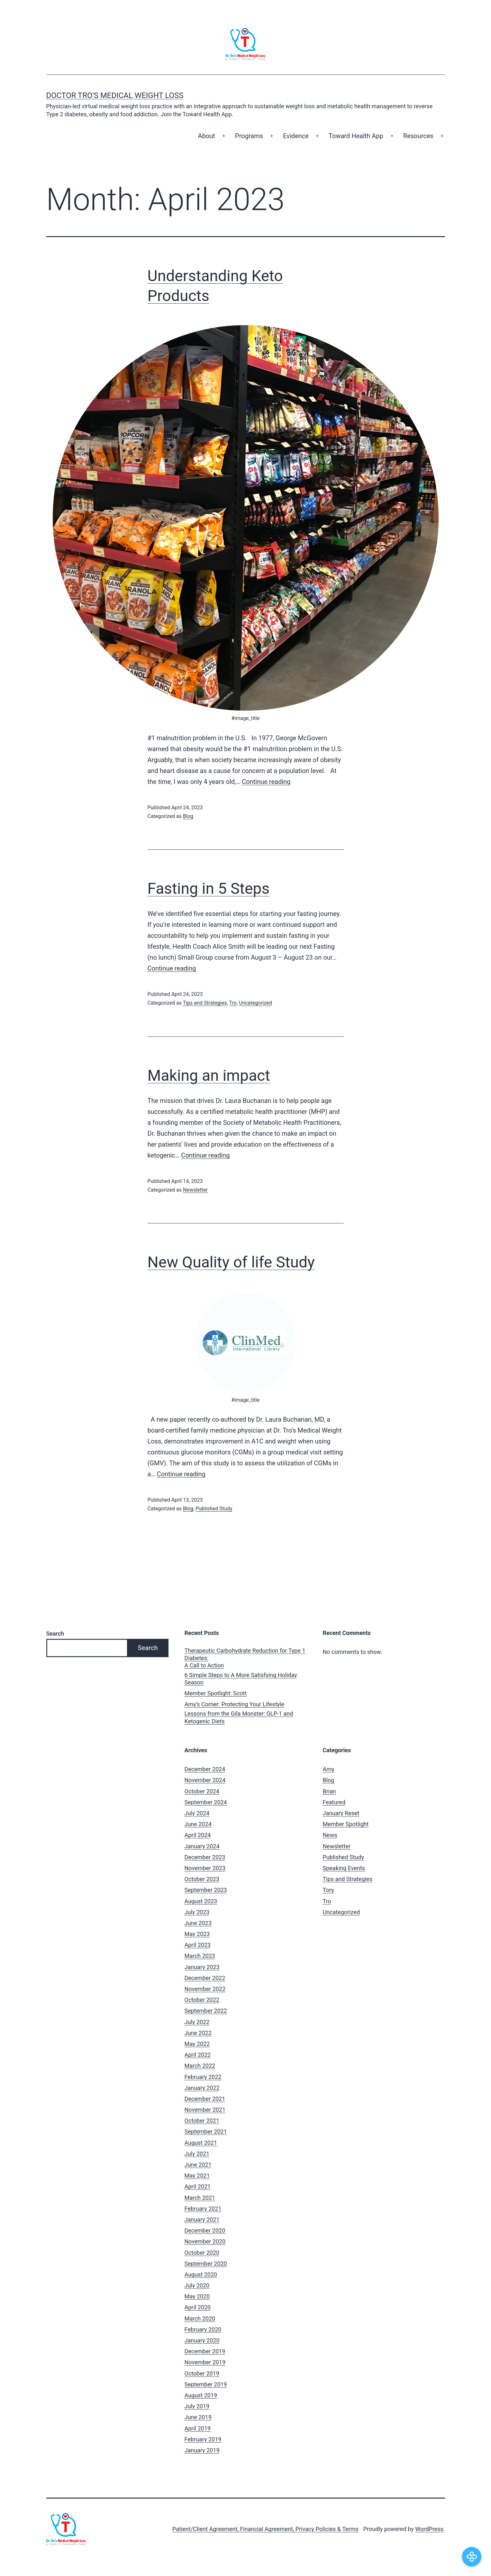 The image size is (491, 2576). What do you see at coordinates (205, 2241) in the screenshot?
I see `November 2020` at bounding box center [205, 2241].